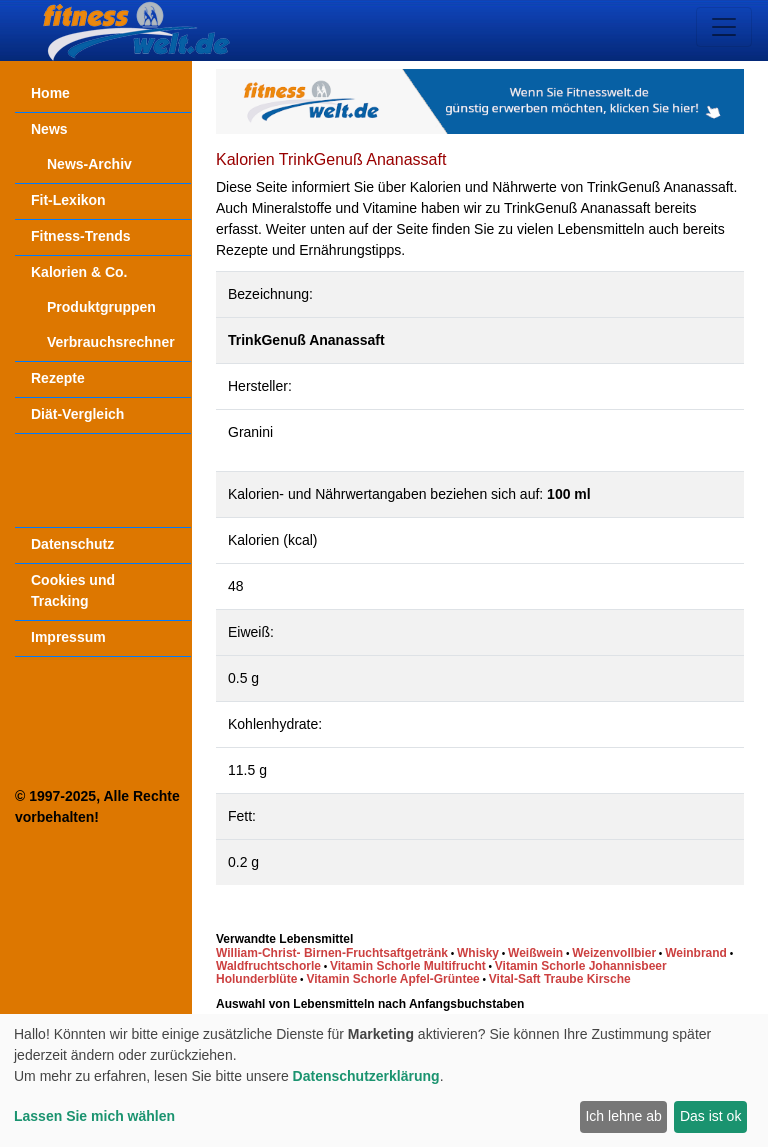 This screenshot has height=1147, width=768. Describe the element at coordinates (68, 200) in the screenshot. I see `Fit-Lexikon` at that location.